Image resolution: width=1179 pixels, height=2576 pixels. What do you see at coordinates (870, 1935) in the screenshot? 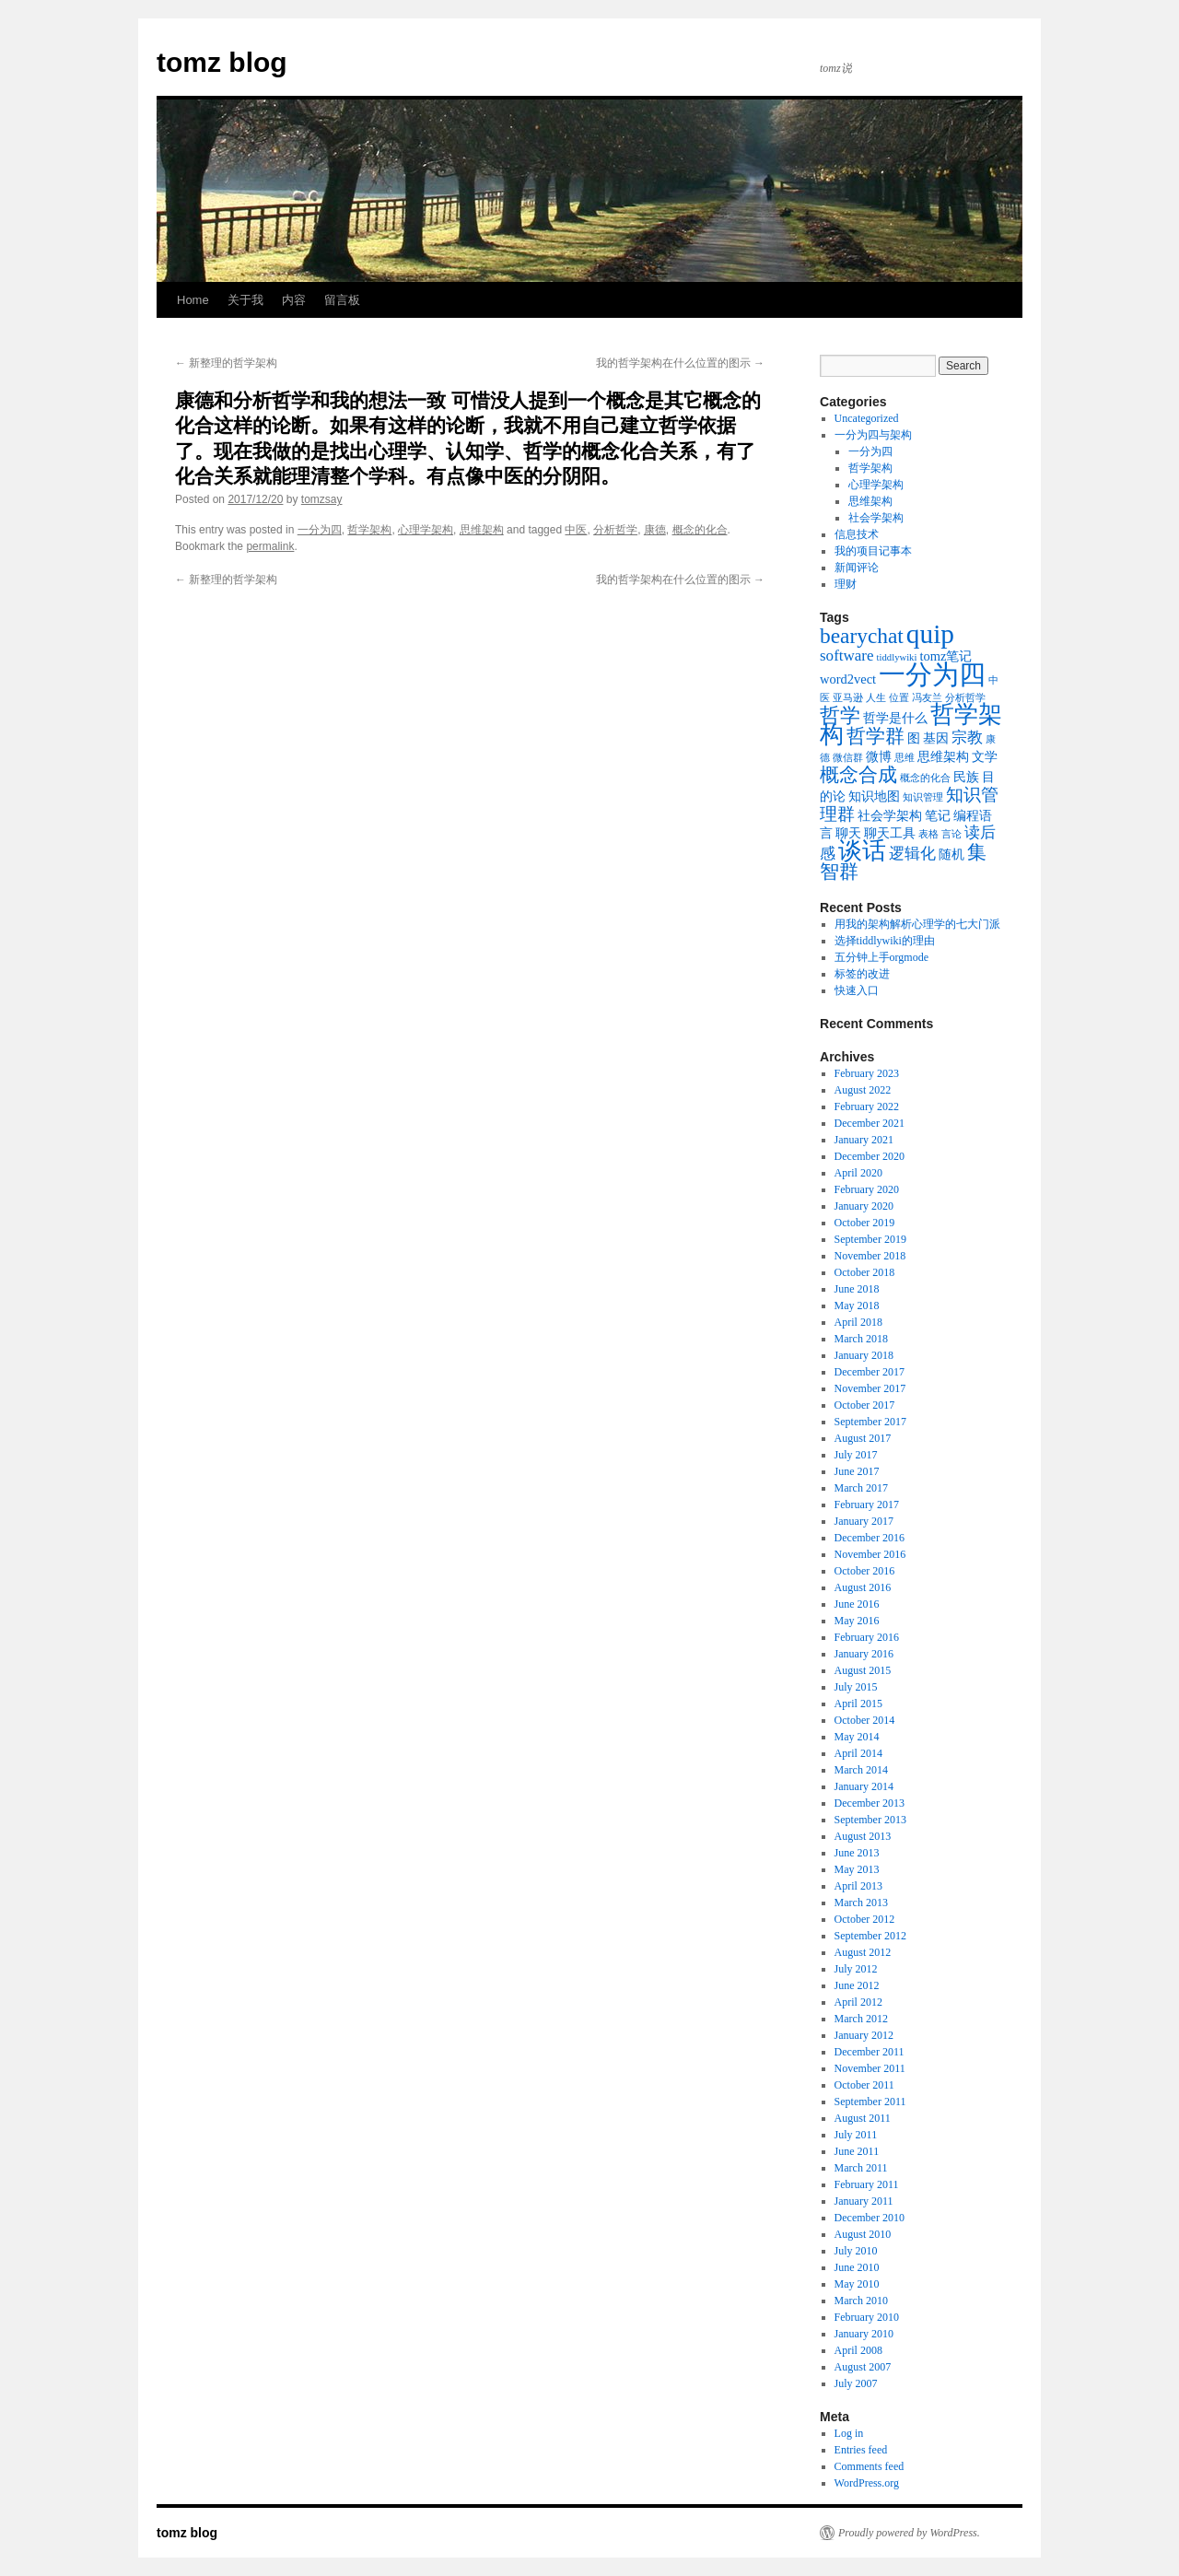
I see `September 2012` at bounding box center [870, 1935].